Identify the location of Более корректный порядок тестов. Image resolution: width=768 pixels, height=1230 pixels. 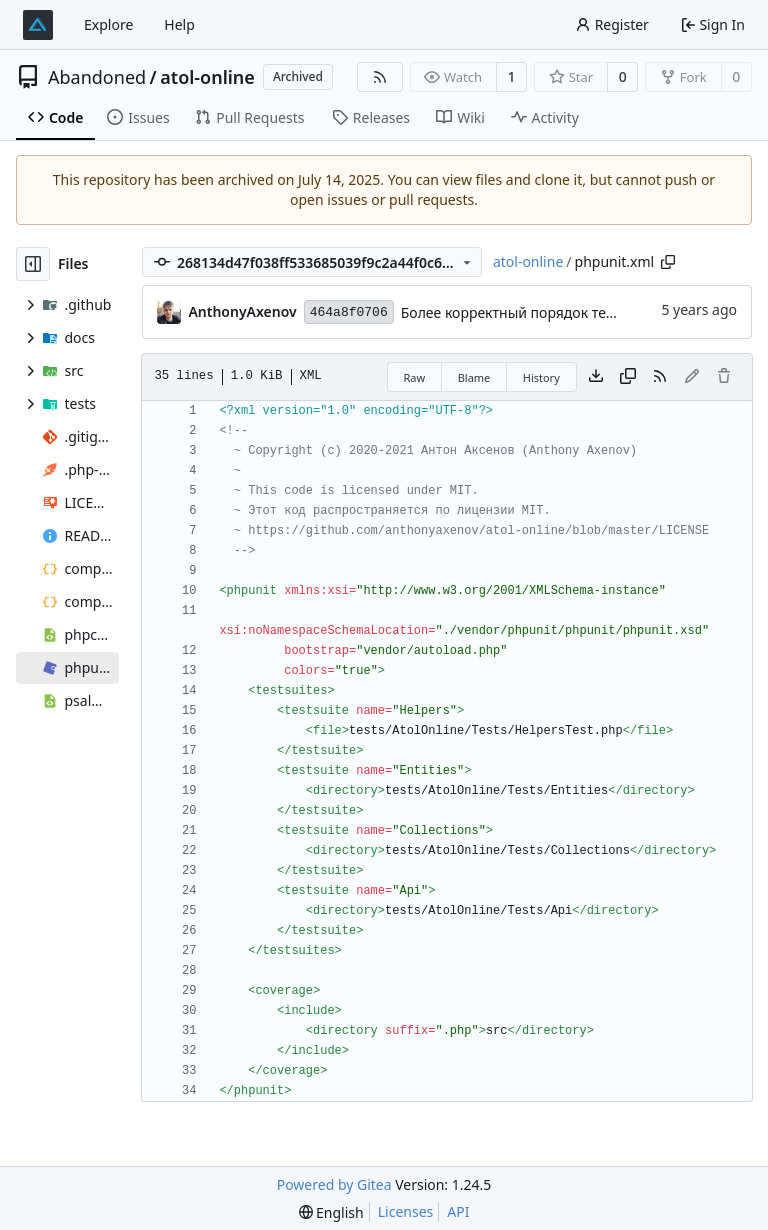
(518, 312).